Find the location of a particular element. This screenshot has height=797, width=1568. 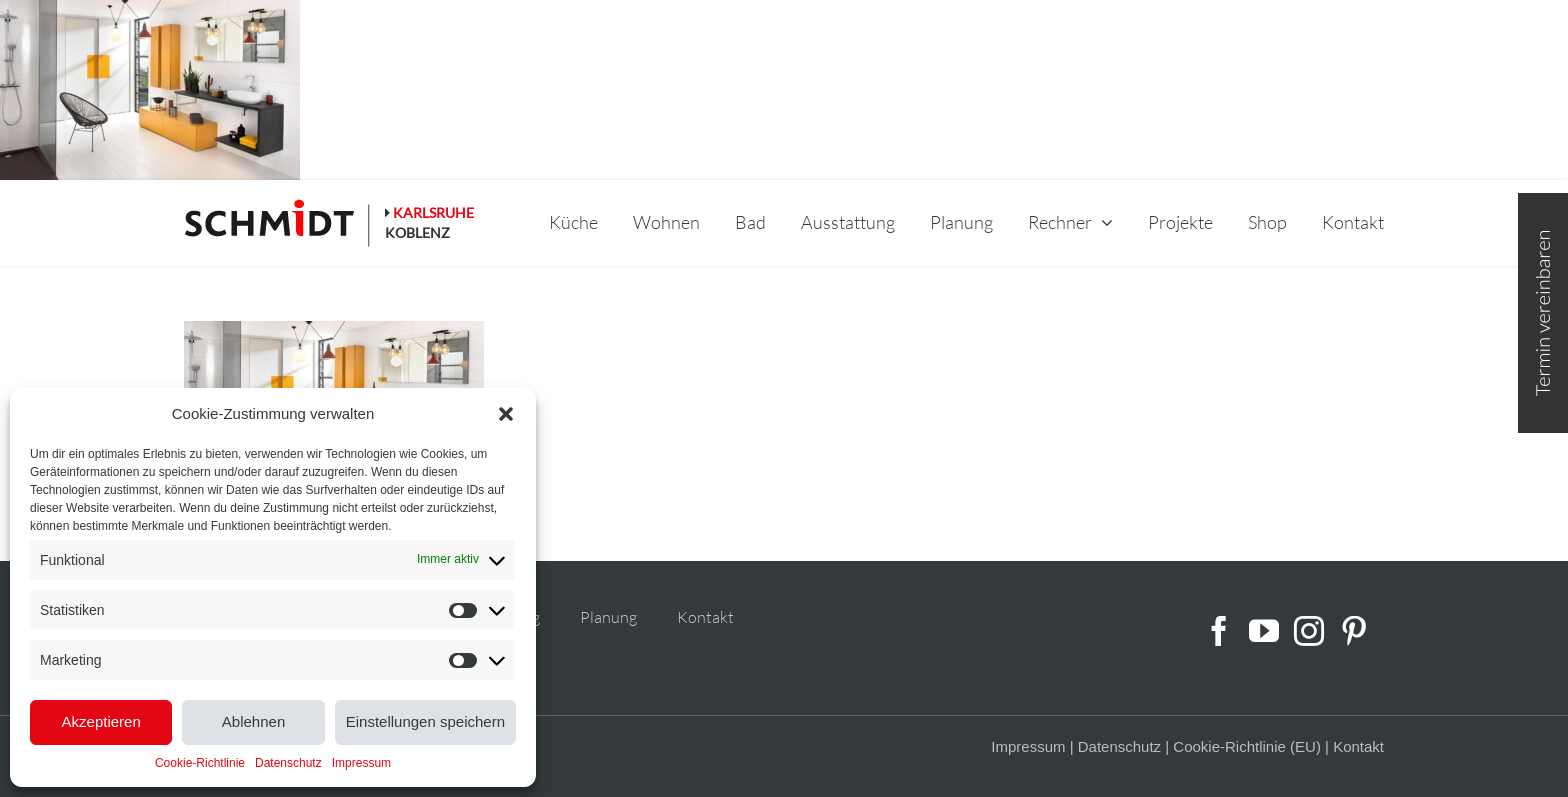

Kontakt is located at coordinates (705, 617).